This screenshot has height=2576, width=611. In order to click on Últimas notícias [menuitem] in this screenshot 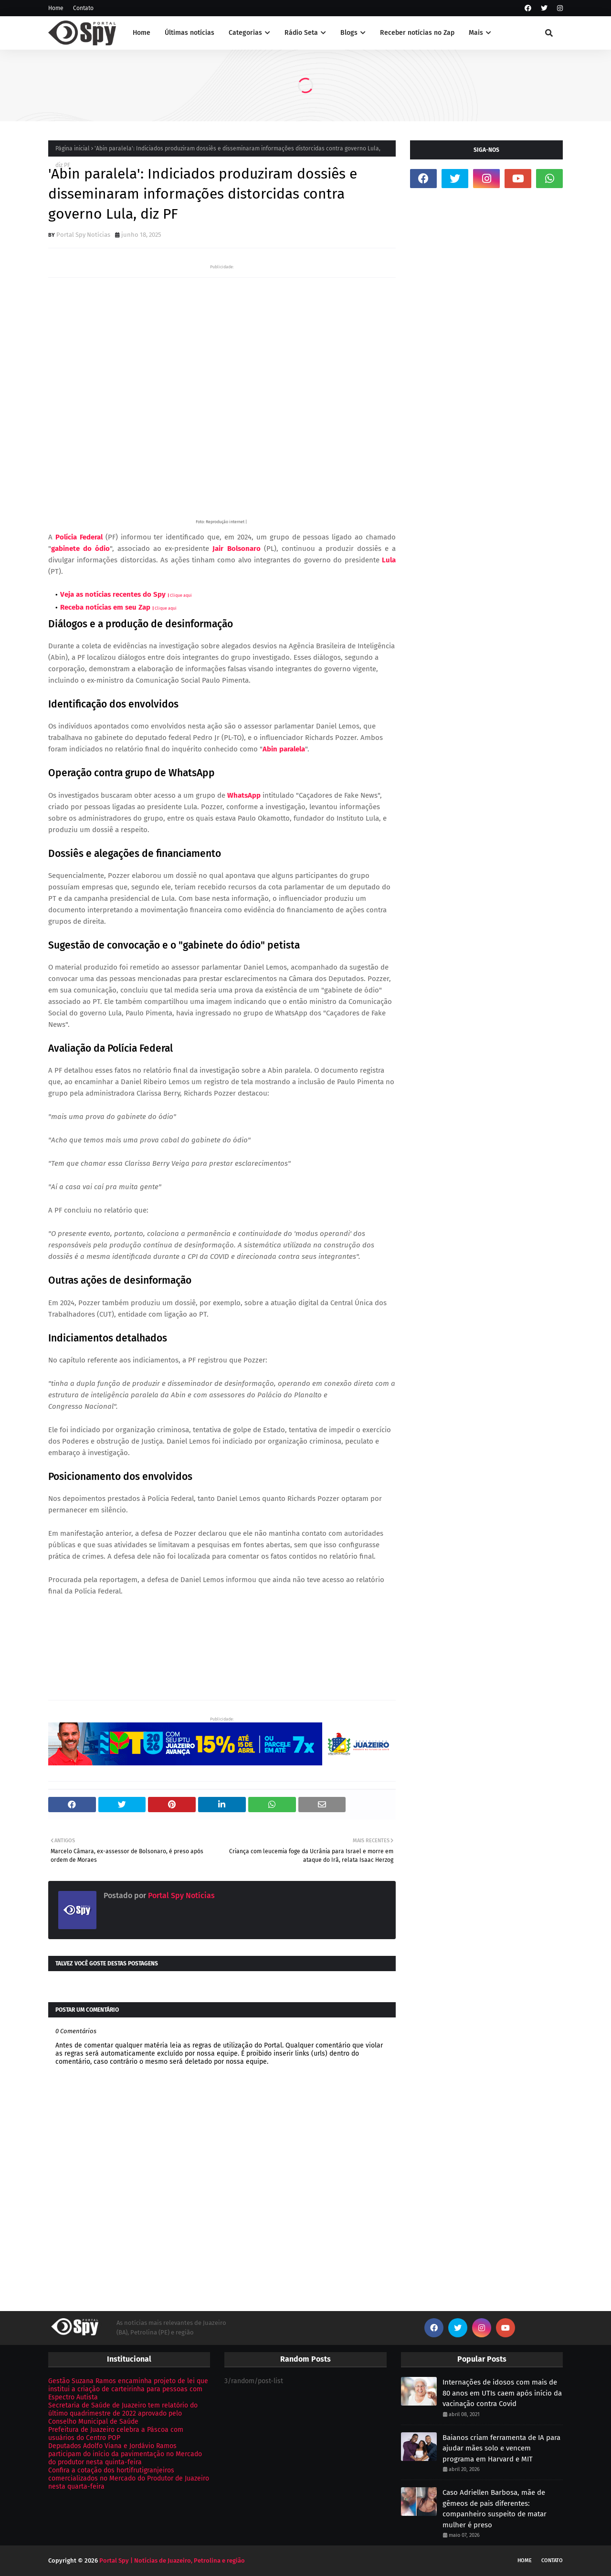, I will do `click(189, 33)`.